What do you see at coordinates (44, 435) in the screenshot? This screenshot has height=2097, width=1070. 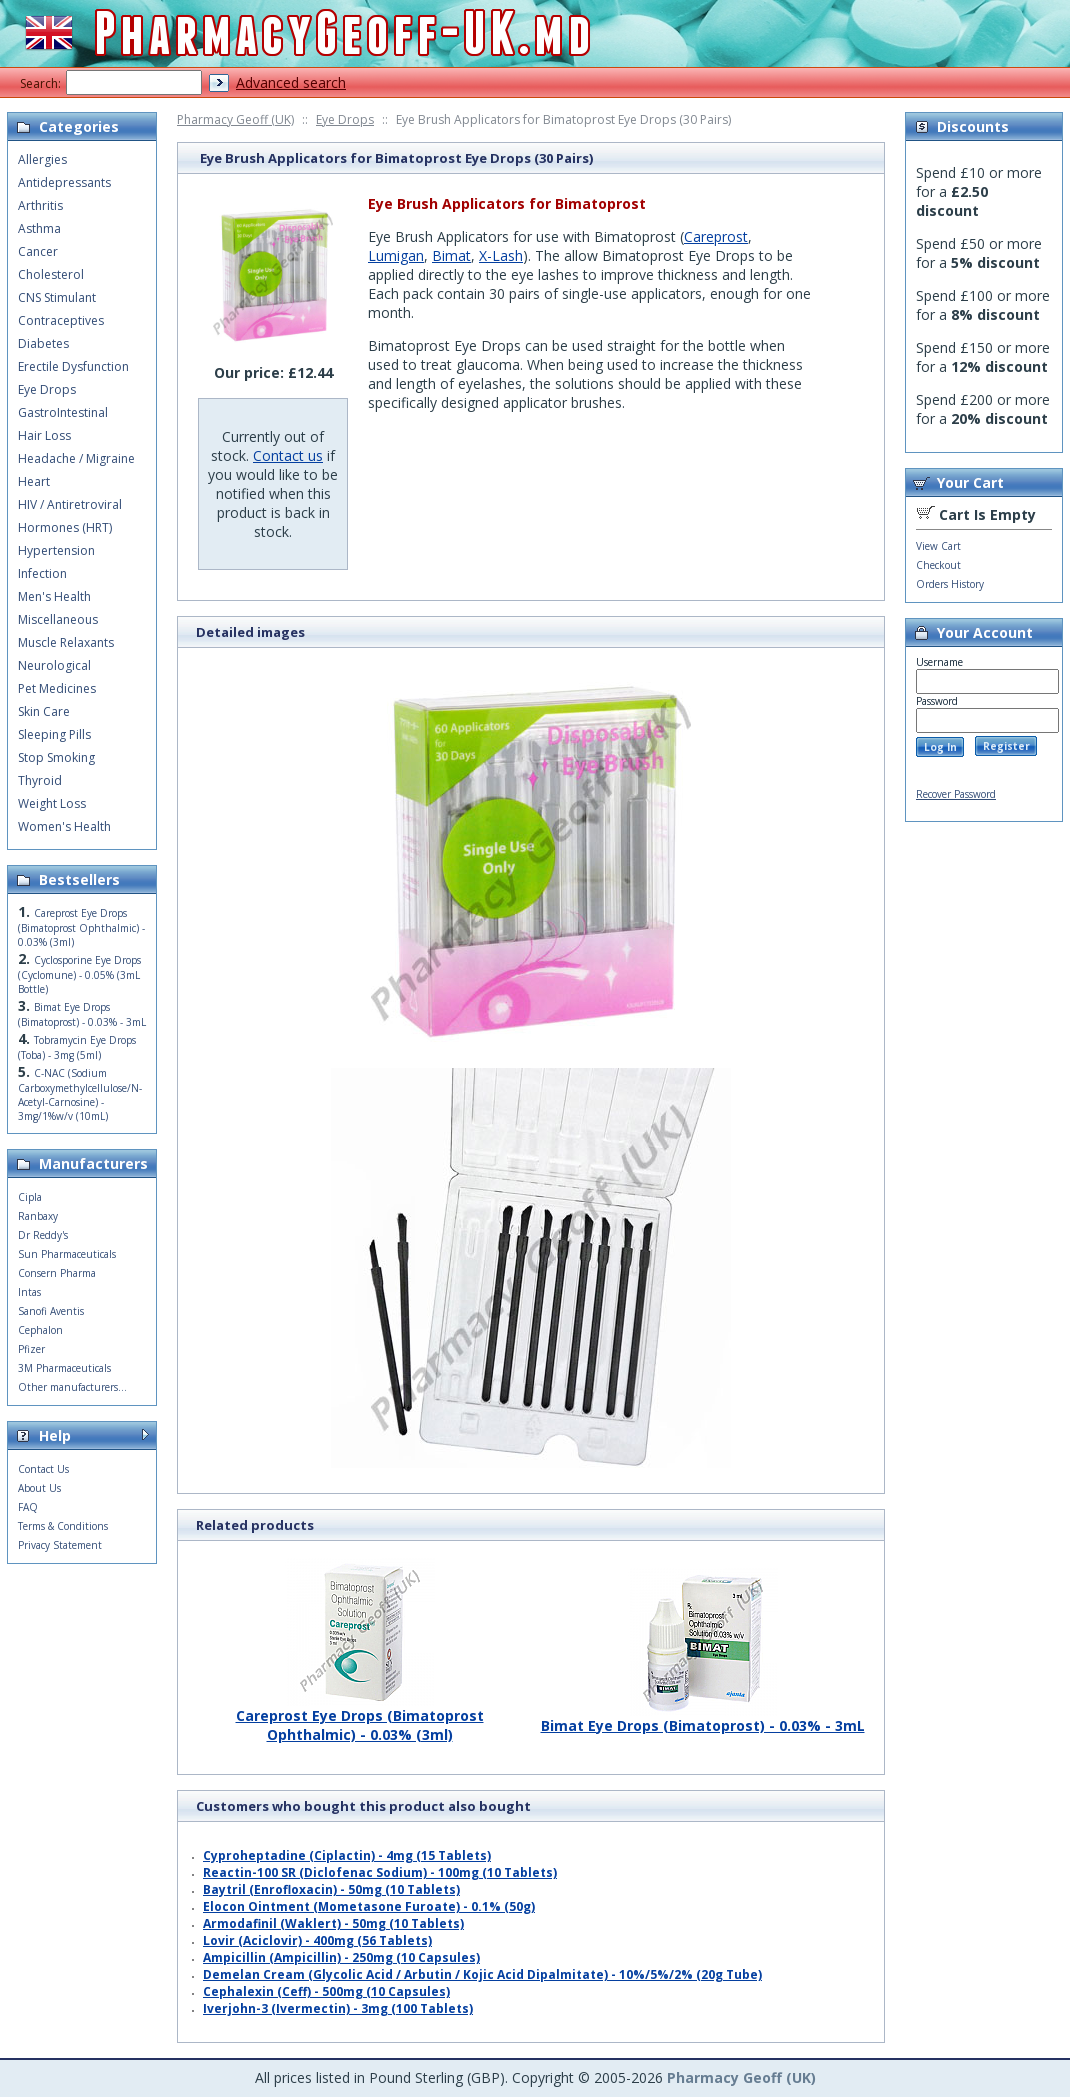 I see `Hair Loss` at bounding box center [44, 435].